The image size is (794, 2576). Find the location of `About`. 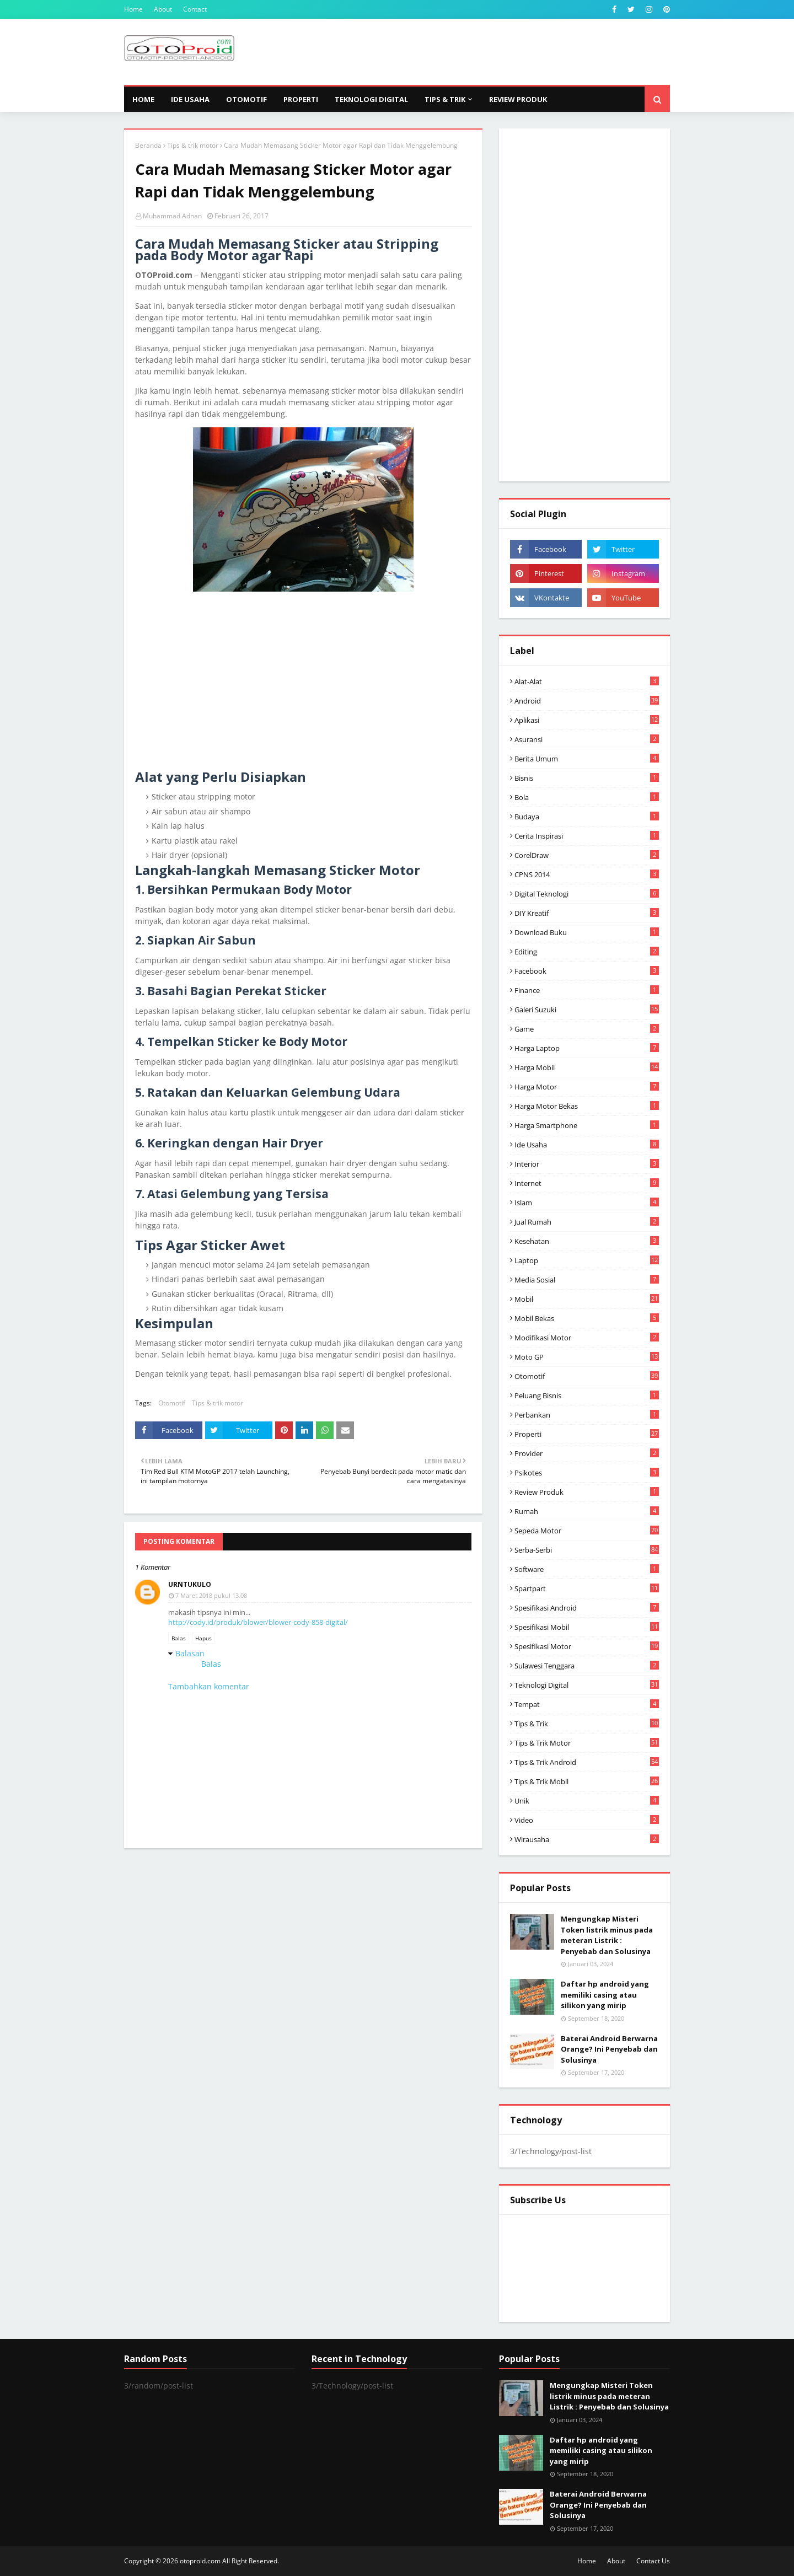

About is located at coordinates (163, 9).